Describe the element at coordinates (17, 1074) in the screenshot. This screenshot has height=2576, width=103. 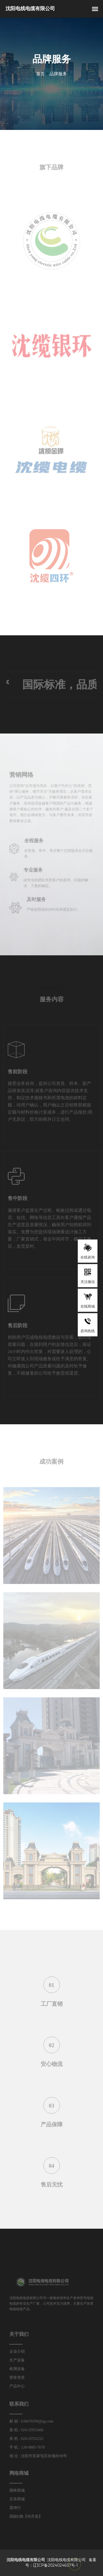
I see `售前阶段` at that location.